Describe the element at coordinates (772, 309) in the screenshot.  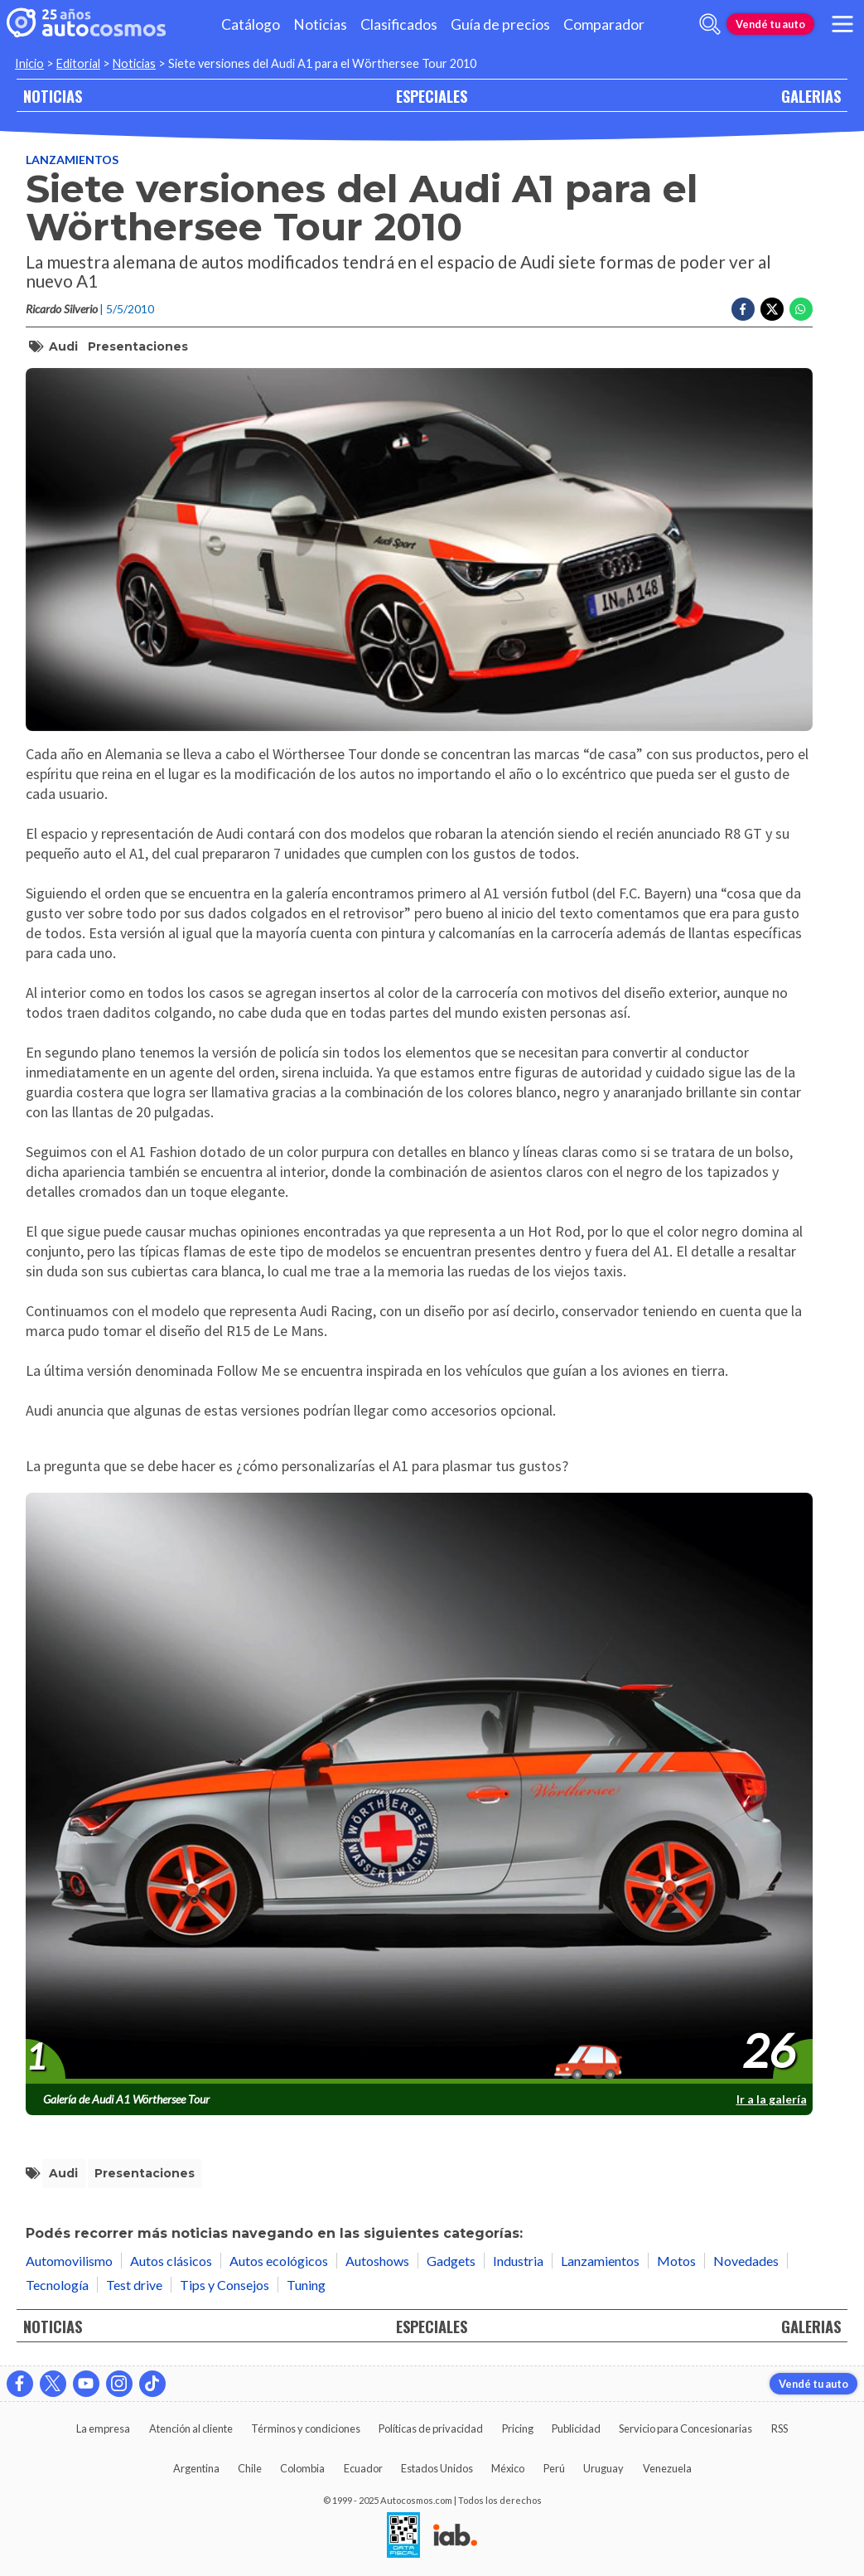
I see `[Compartir en Twitter]` at that location.